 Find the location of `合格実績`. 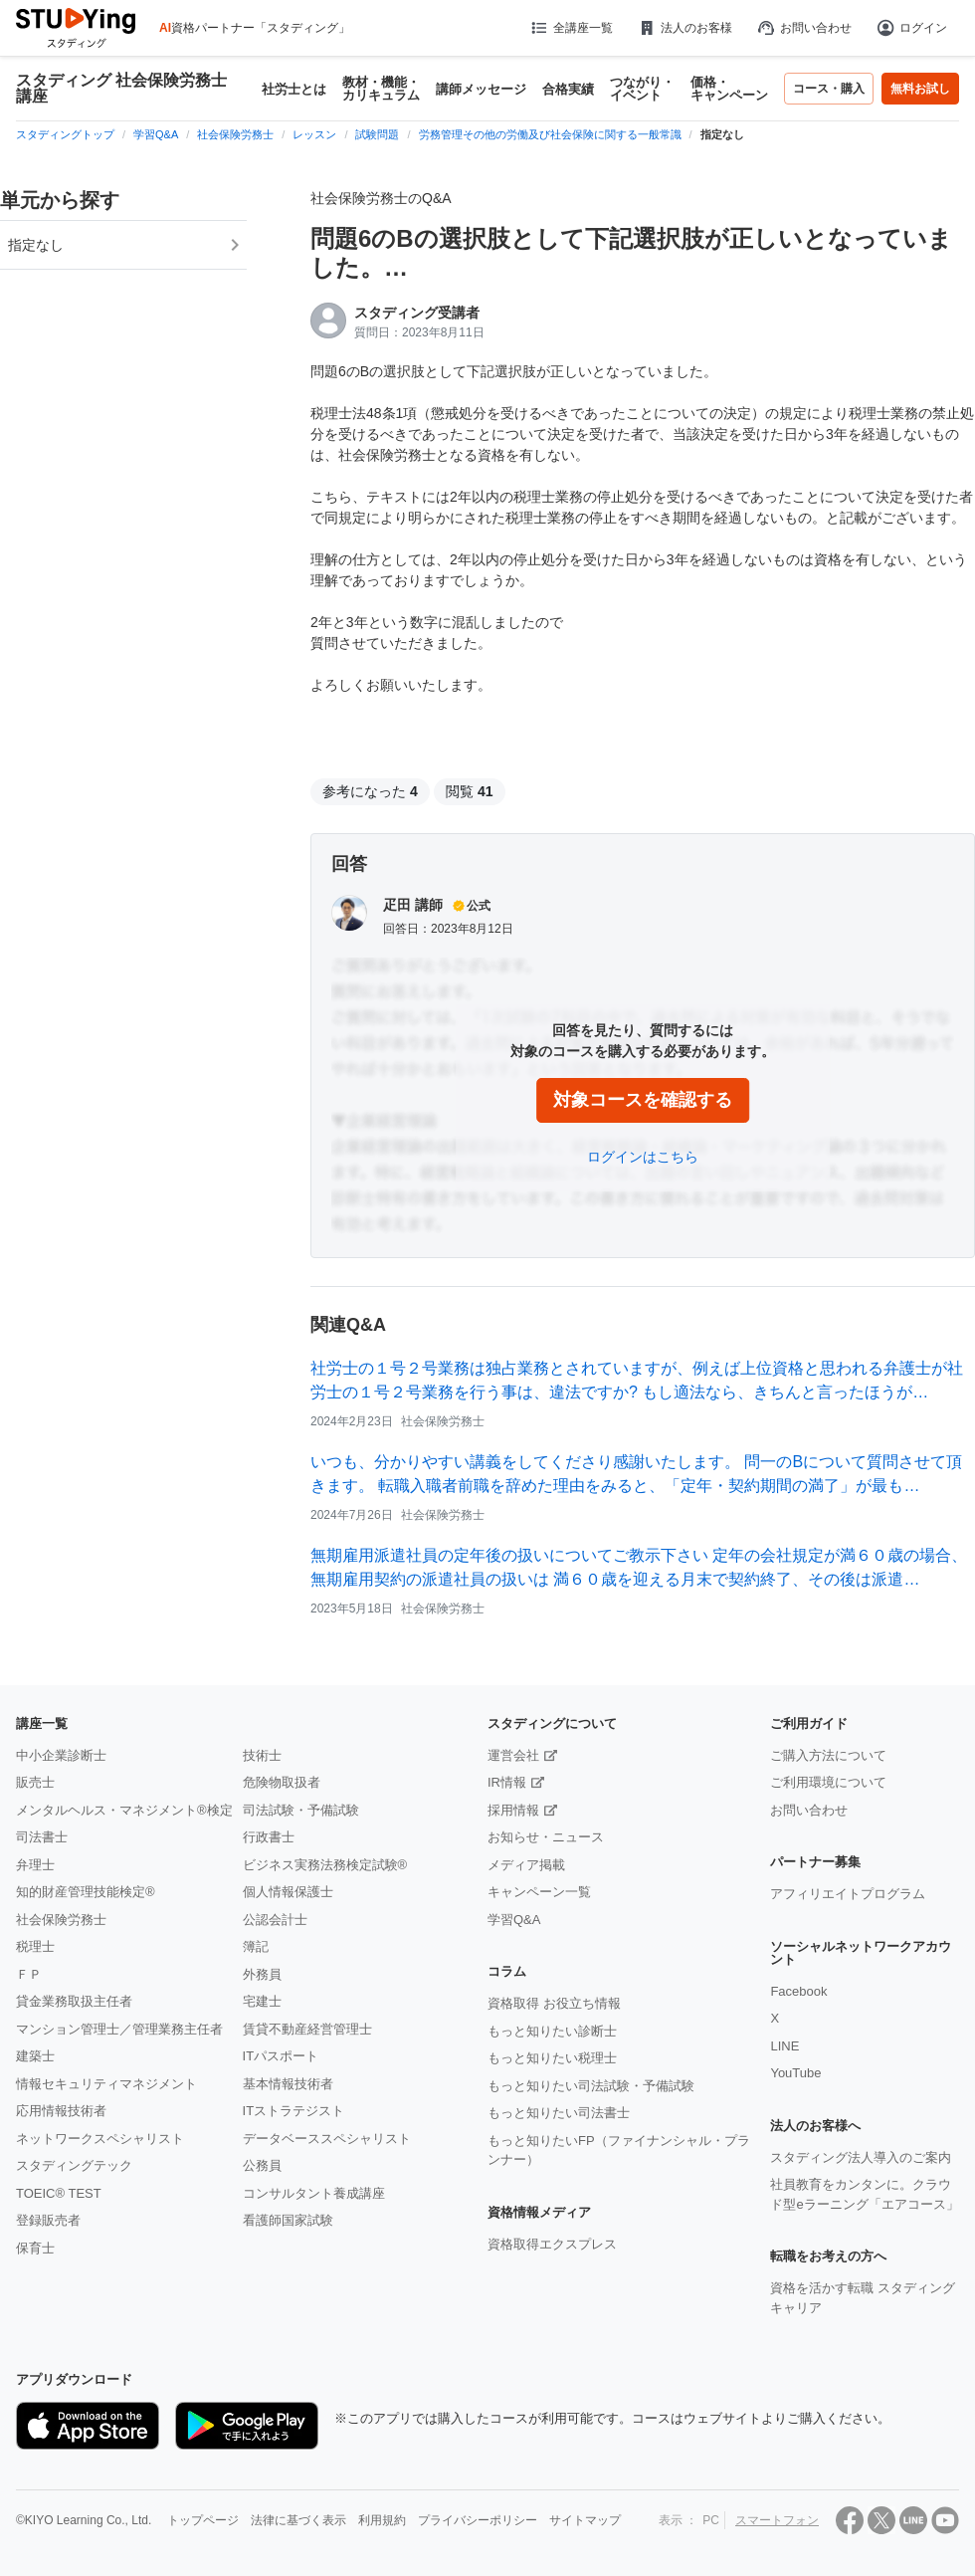

合格実績 is located at coordinates (568, 89).